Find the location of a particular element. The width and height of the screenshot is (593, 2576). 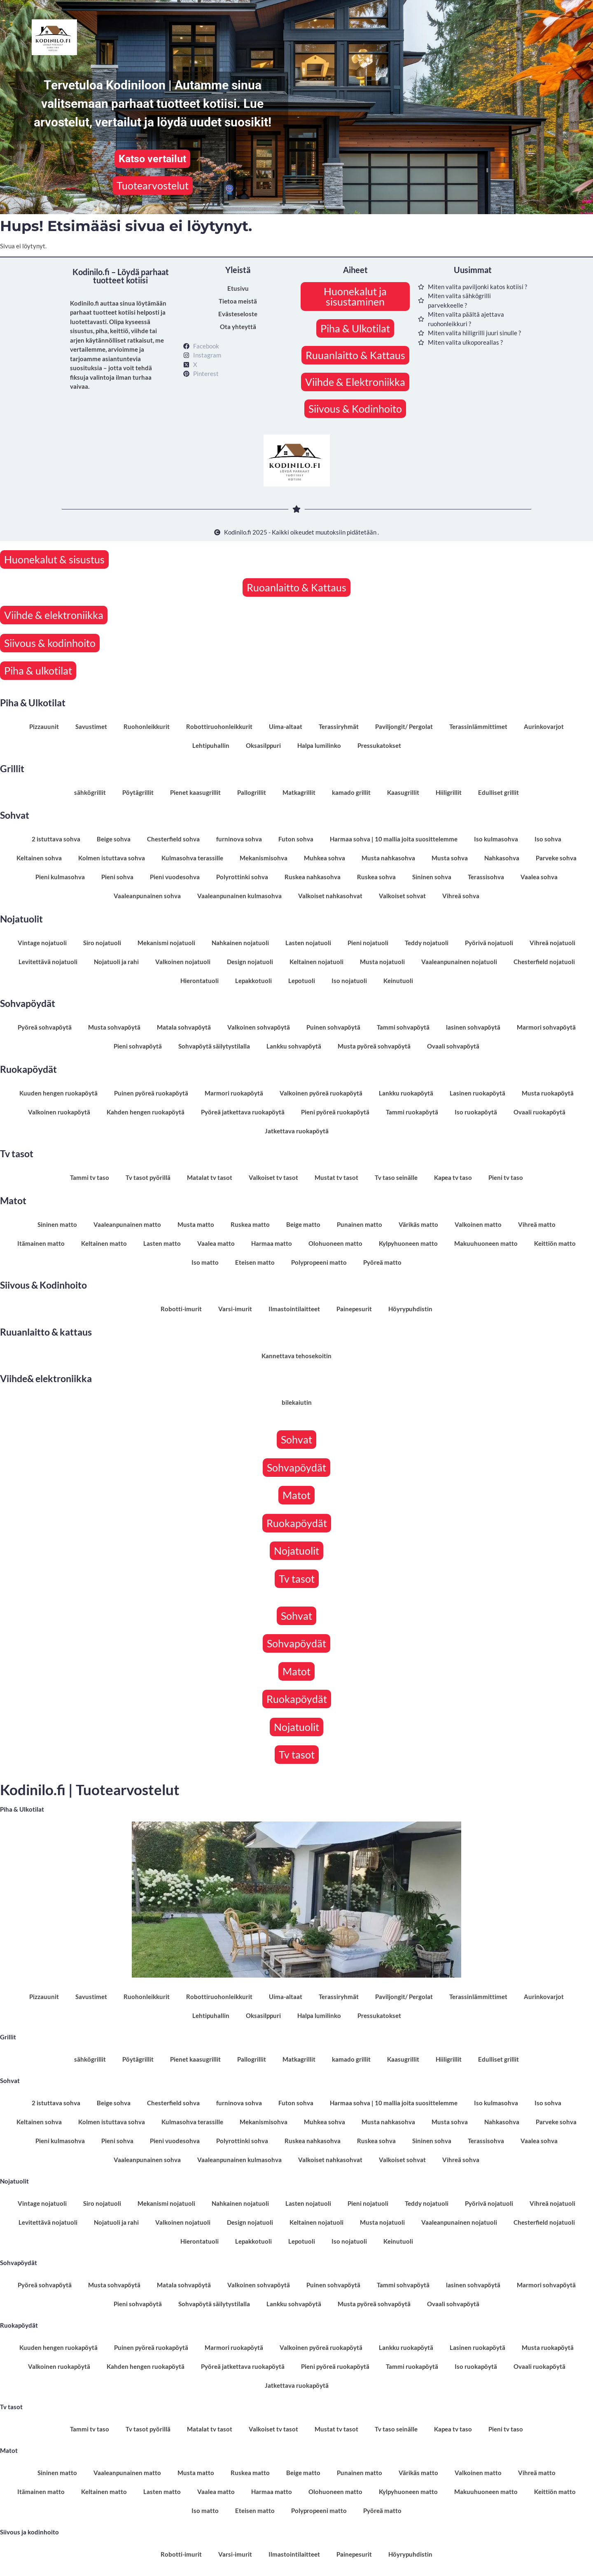

Robottiruohonleikkurit is located at coordinates (219, 726).